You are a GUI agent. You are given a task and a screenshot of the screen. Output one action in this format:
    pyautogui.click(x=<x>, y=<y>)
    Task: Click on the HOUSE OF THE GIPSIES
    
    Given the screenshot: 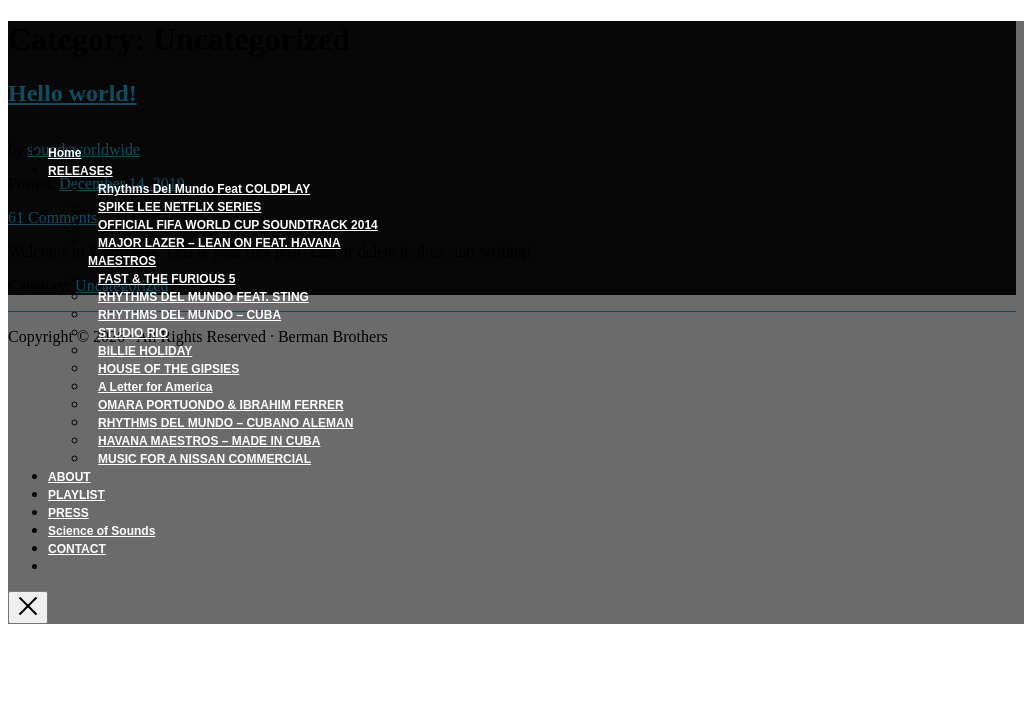 What is the action you would take?
    pyautogui.click(x=168, y=369)
    